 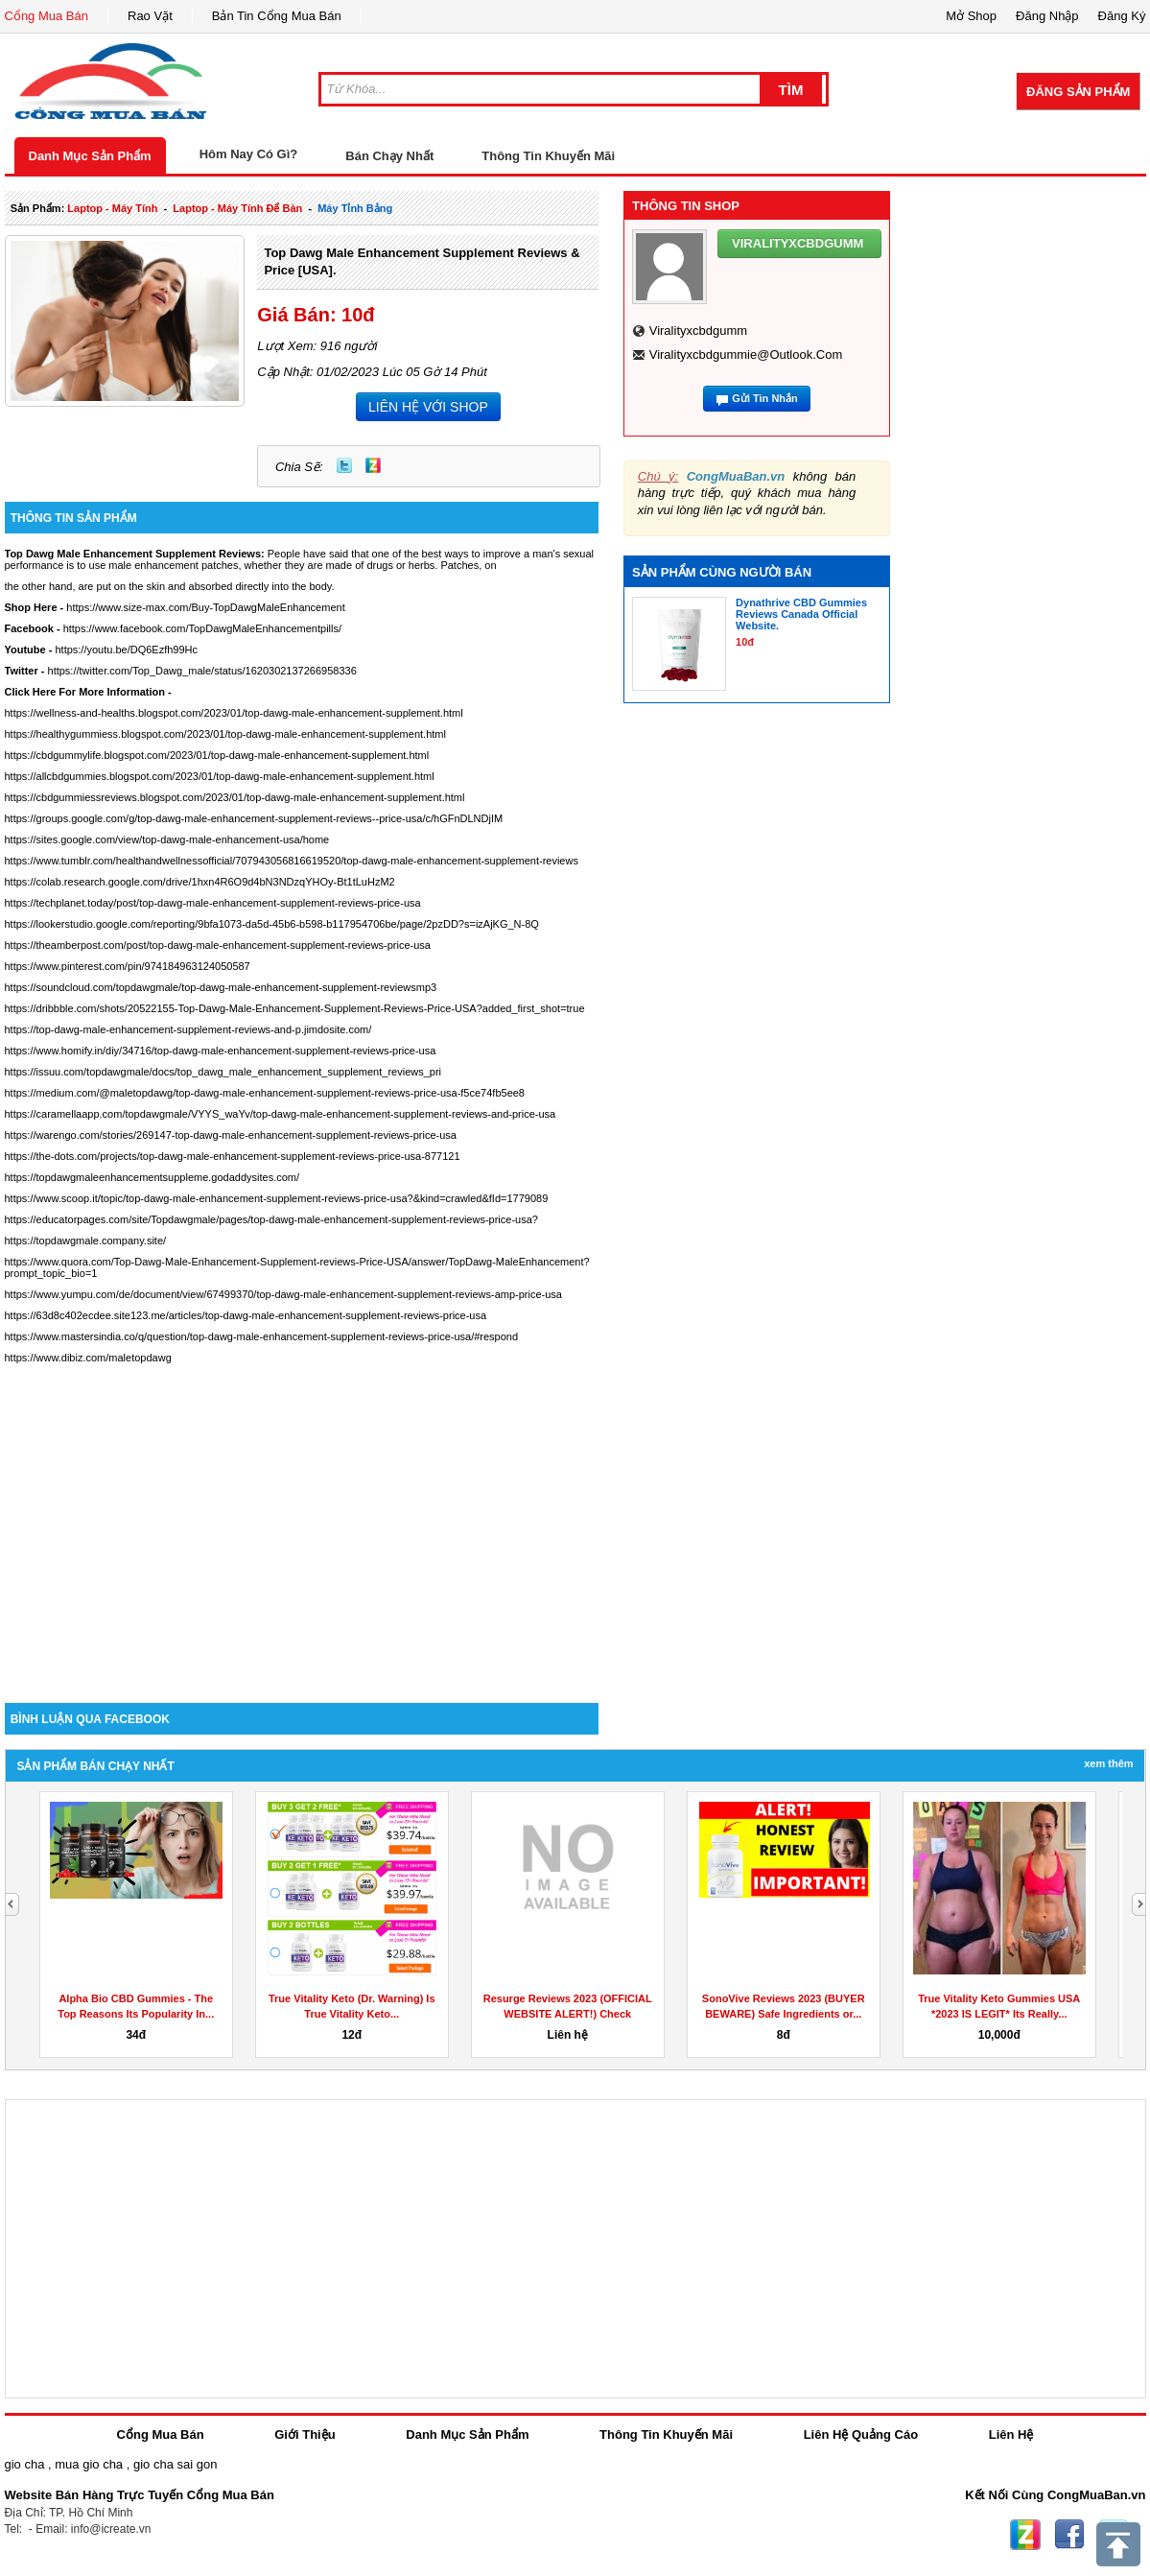 I want to click on mua gio cha, so click(x=89, y=2464).